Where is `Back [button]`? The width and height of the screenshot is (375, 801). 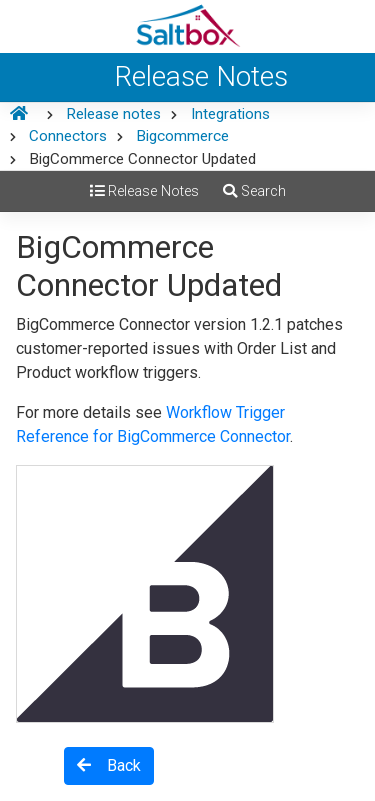 Back [button] is located at coordinates (109, 765).